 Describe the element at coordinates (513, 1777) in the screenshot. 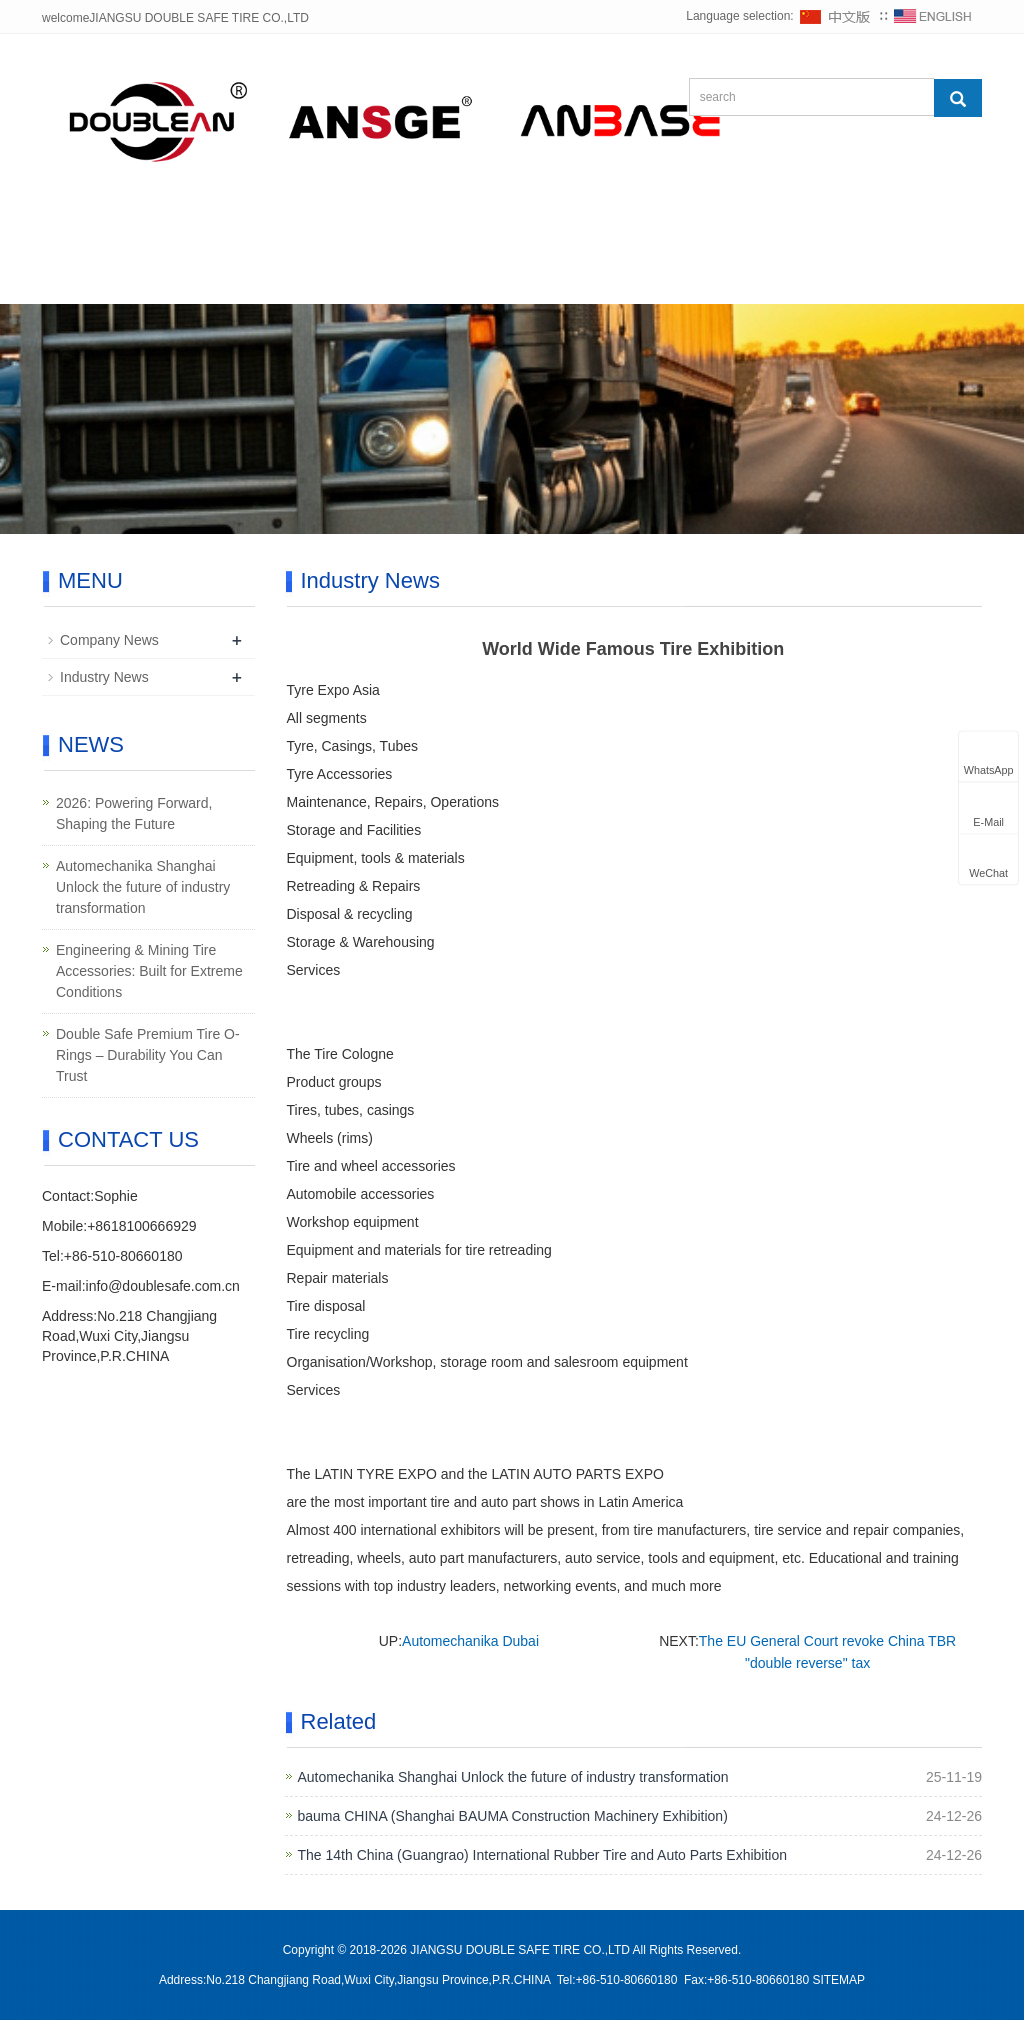

I see `Automechanika Shanghai Unlock the future of industry transformation` at that location.